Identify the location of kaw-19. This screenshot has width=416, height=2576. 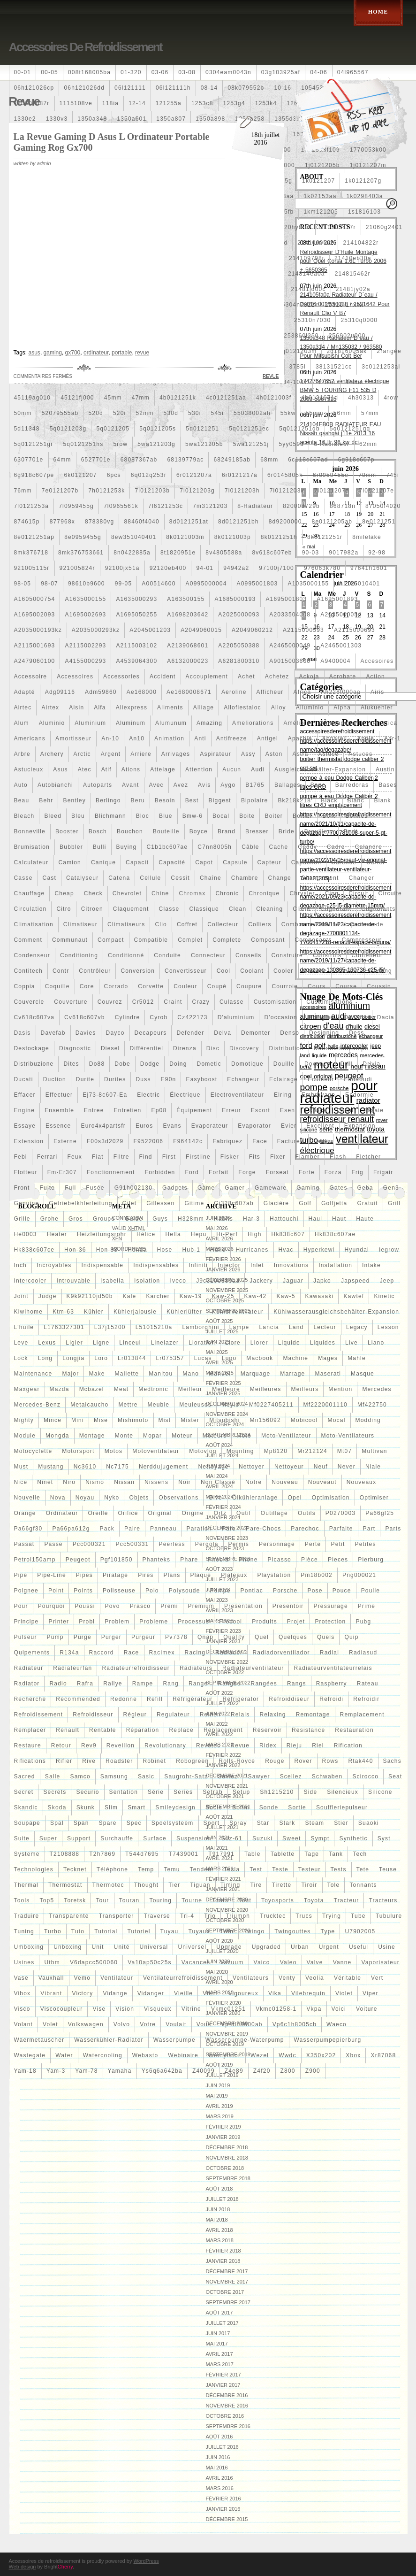
(191, 1296).